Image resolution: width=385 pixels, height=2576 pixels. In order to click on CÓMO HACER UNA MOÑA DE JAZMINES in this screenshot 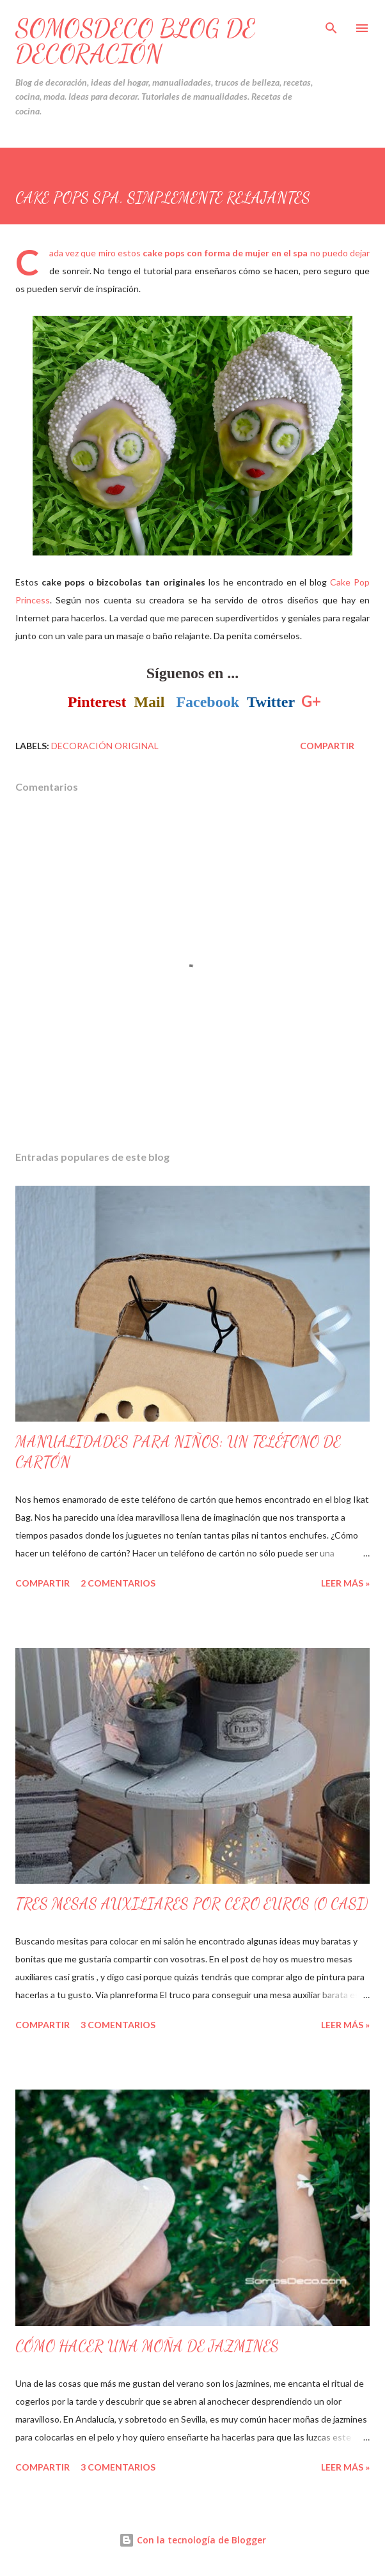, I will do `click(147, 2346)`.